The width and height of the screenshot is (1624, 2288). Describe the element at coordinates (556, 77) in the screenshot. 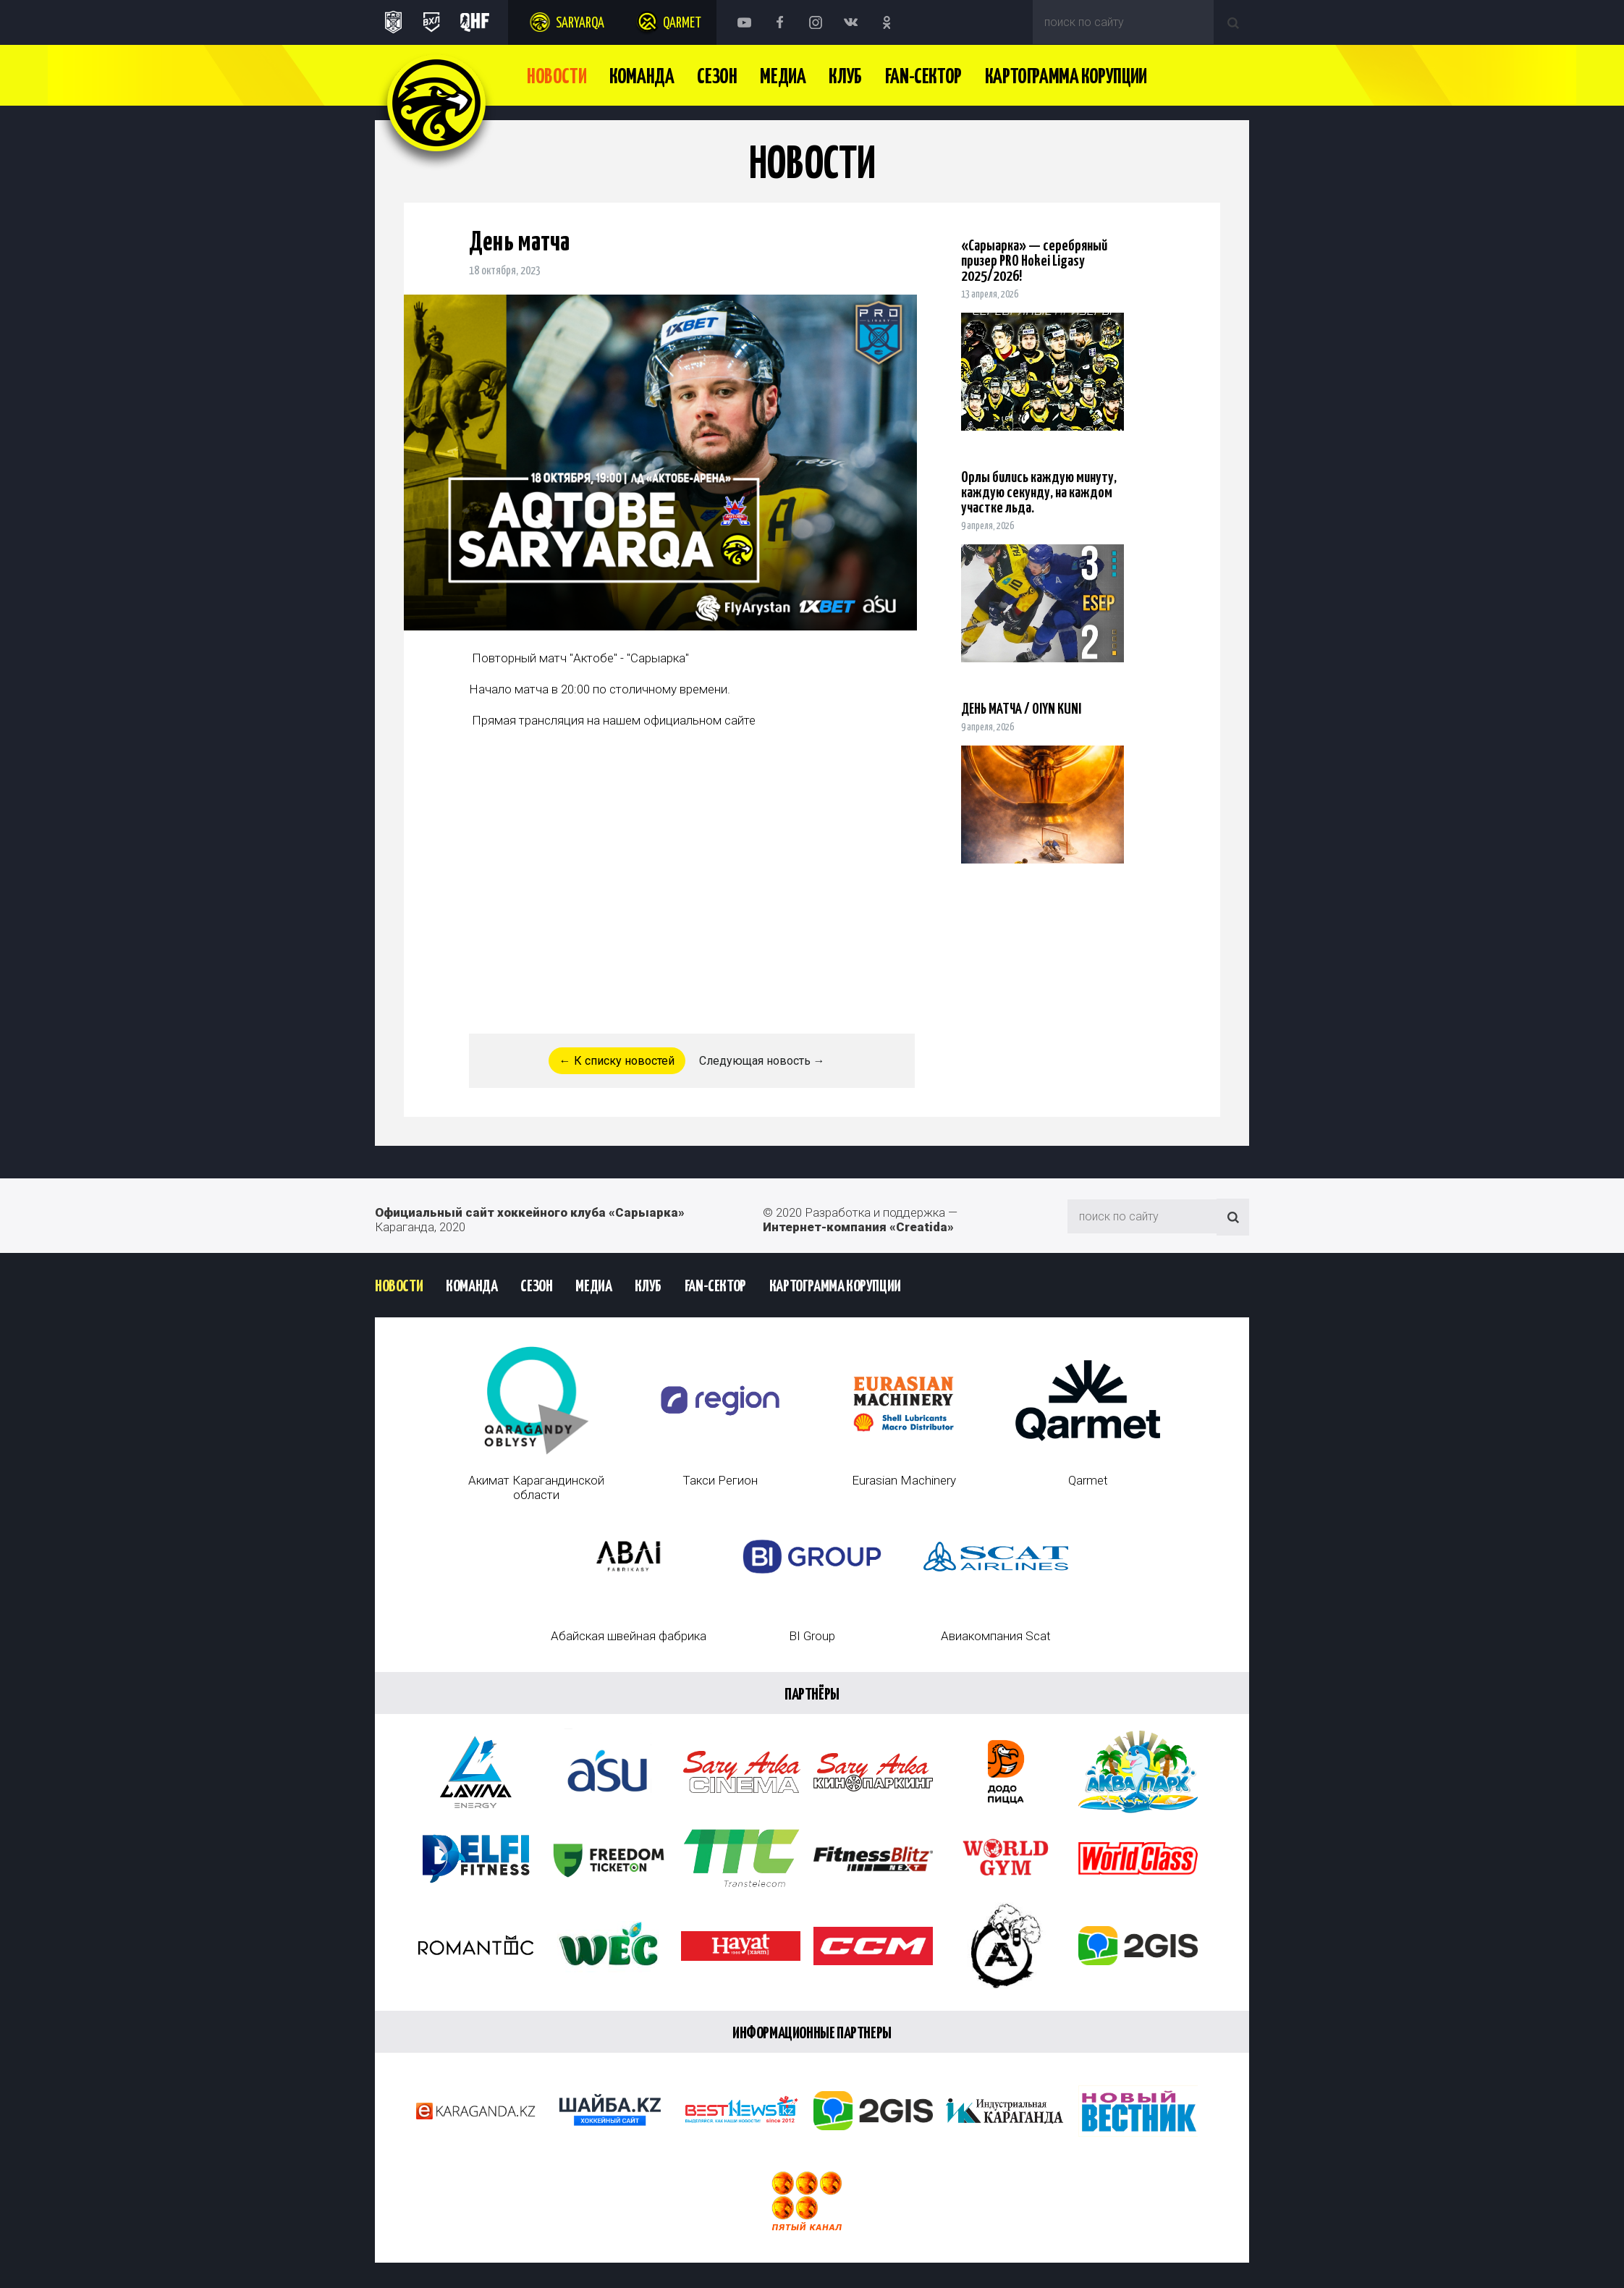

I see `Новости` at that location.